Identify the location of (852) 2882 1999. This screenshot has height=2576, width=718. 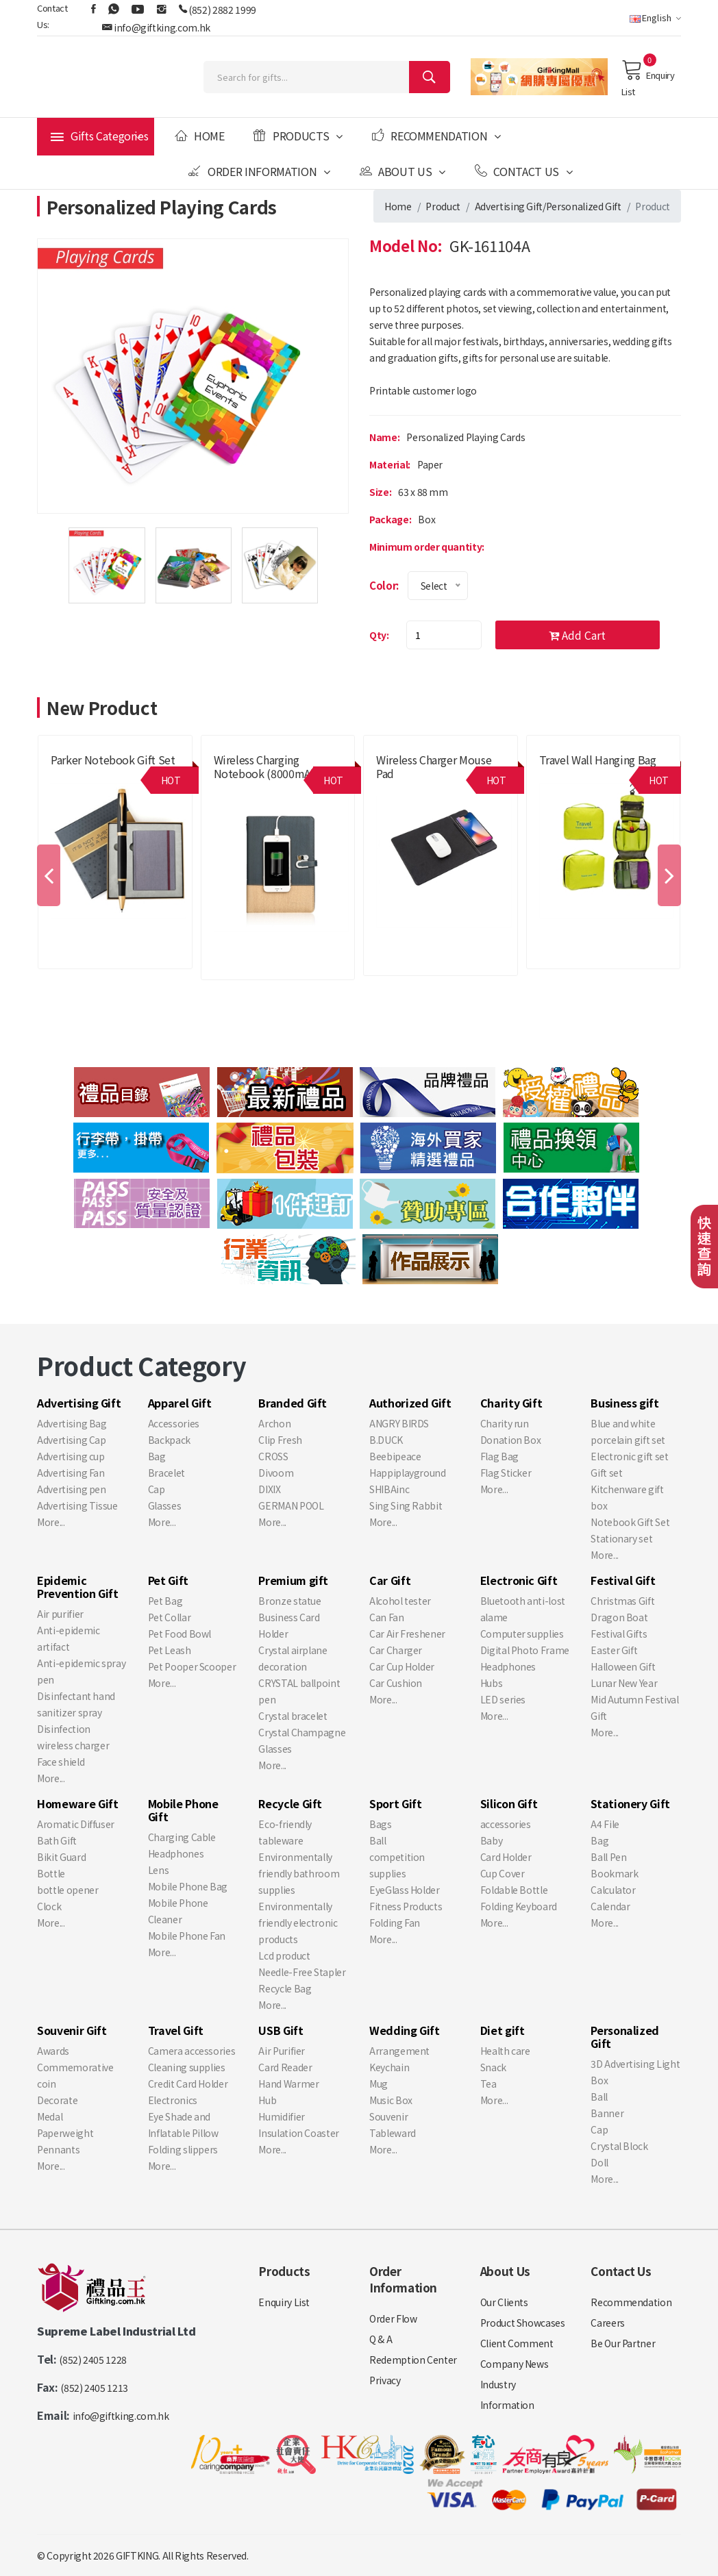
(222, 9).